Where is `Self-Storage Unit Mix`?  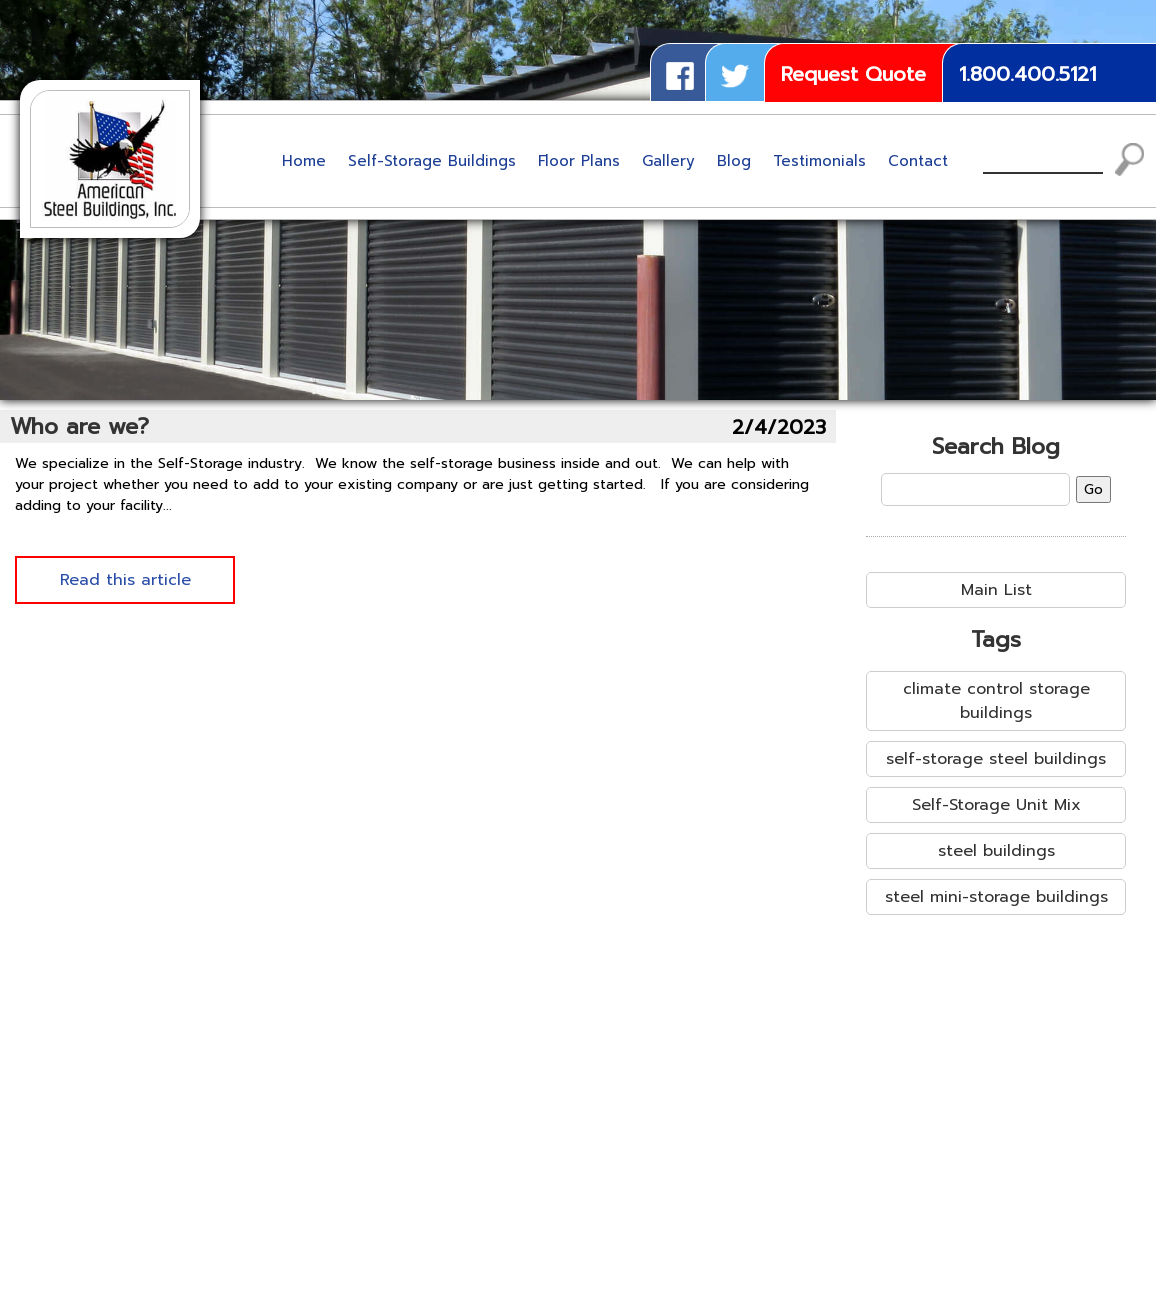
Self-Storage Unit Mix is located at coordinates (996, 805).